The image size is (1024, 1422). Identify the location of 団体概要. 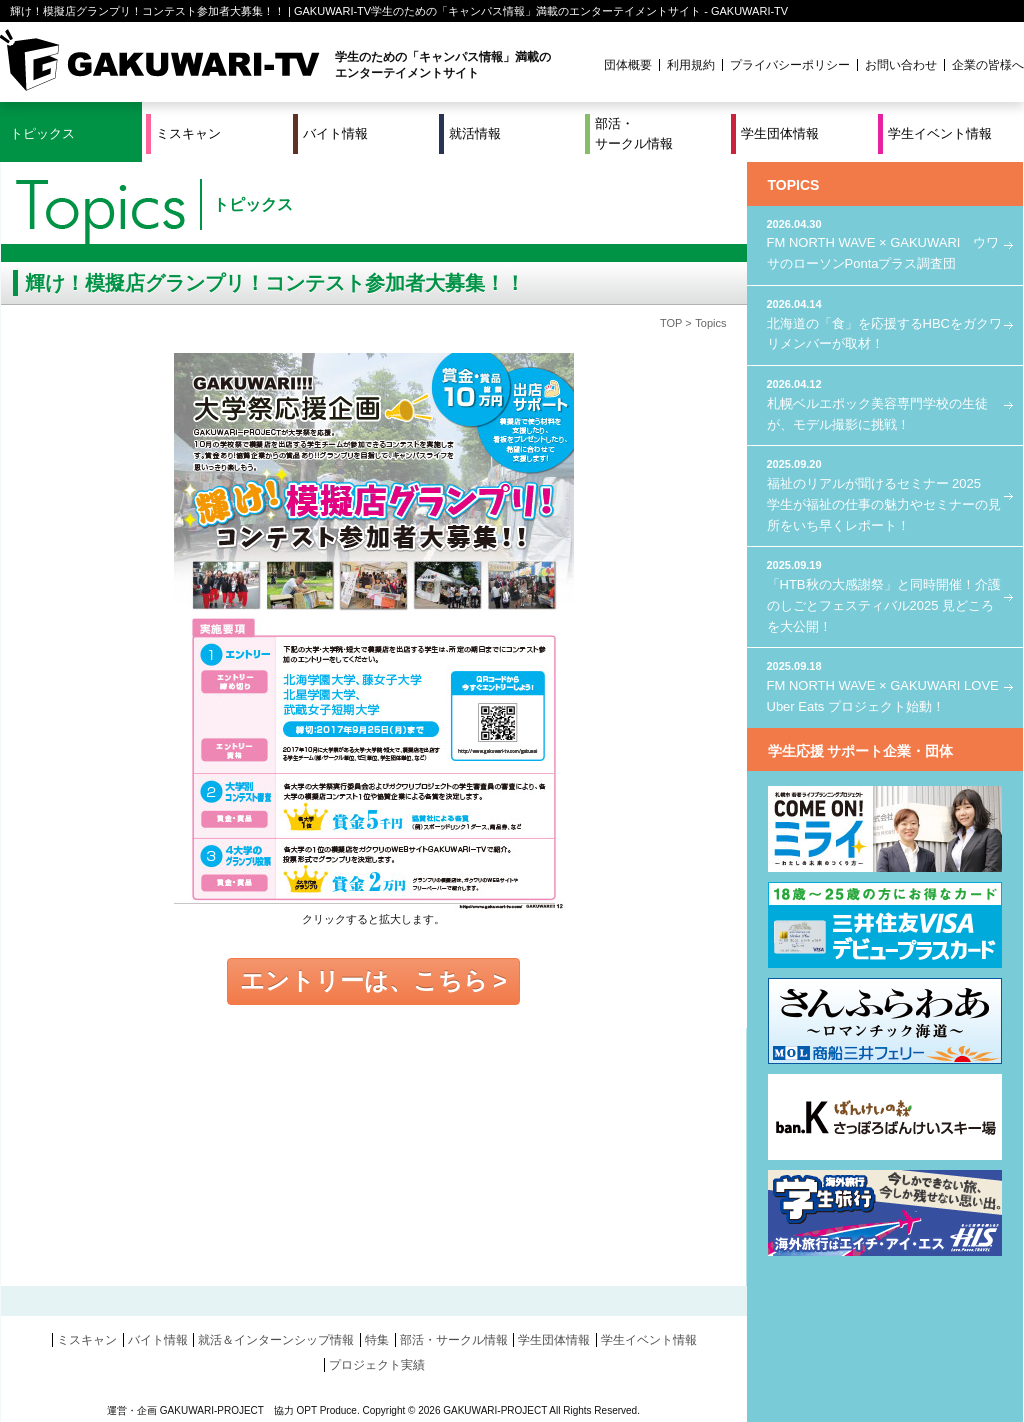
(628, 65).